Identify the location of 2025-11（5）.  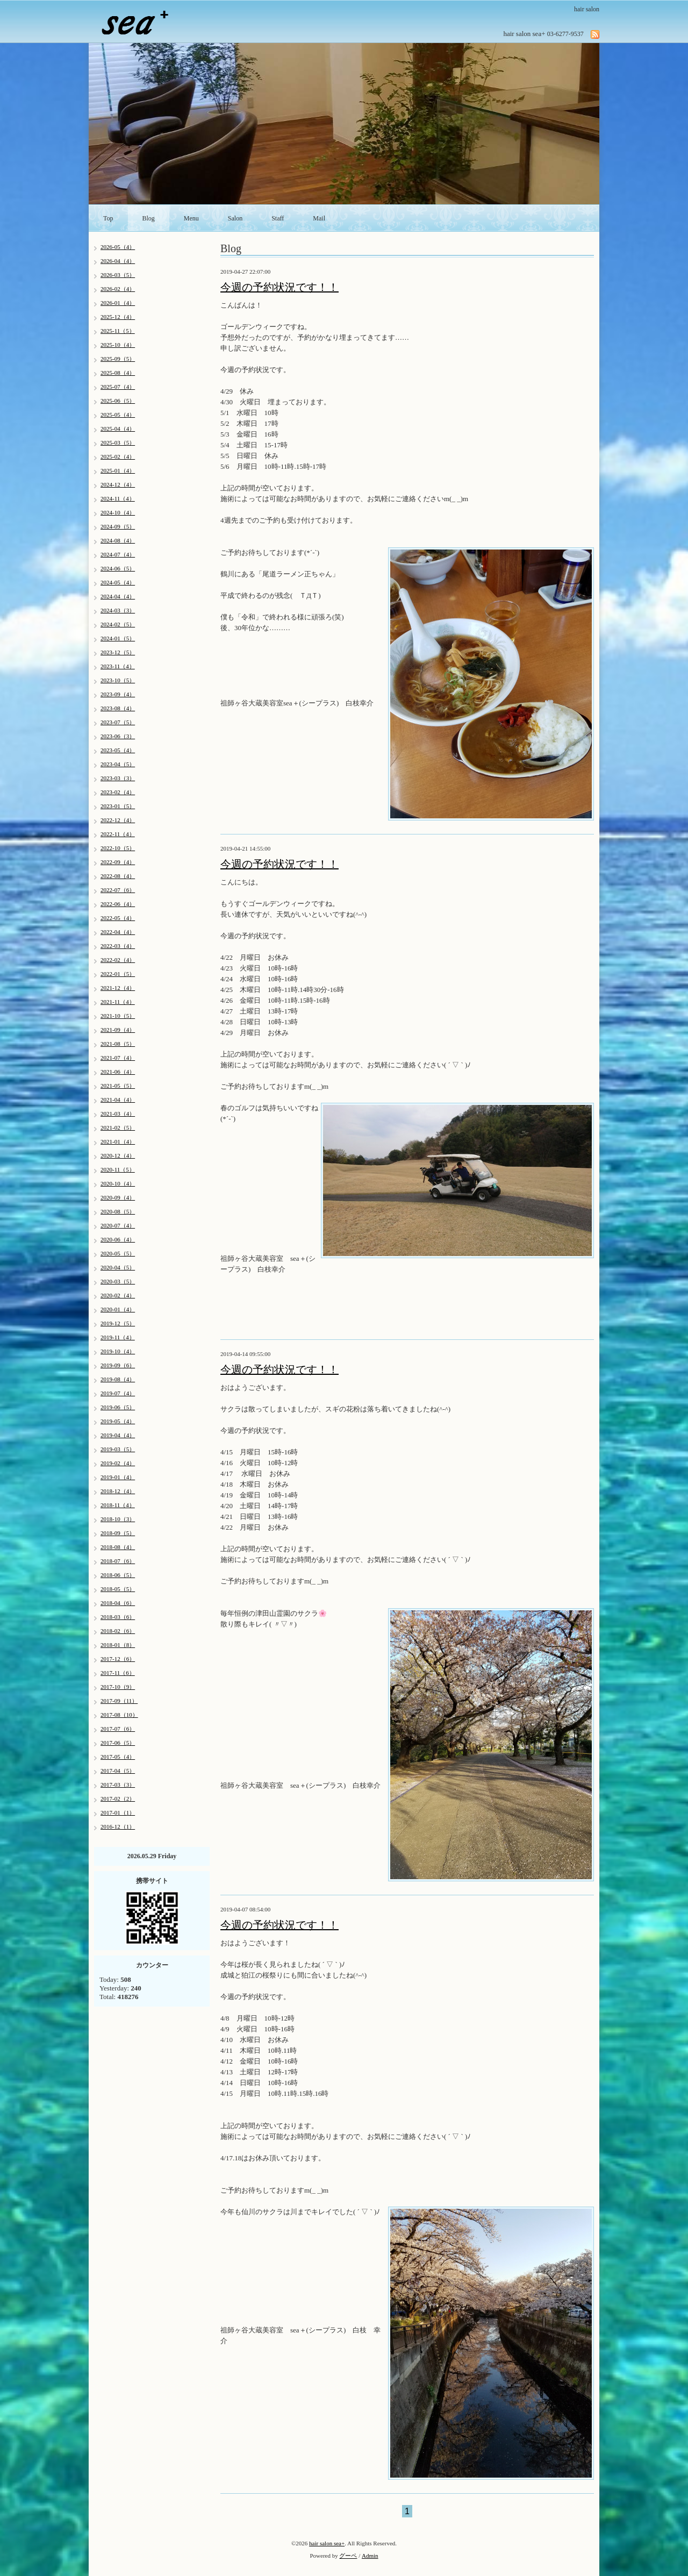
(118, 330).